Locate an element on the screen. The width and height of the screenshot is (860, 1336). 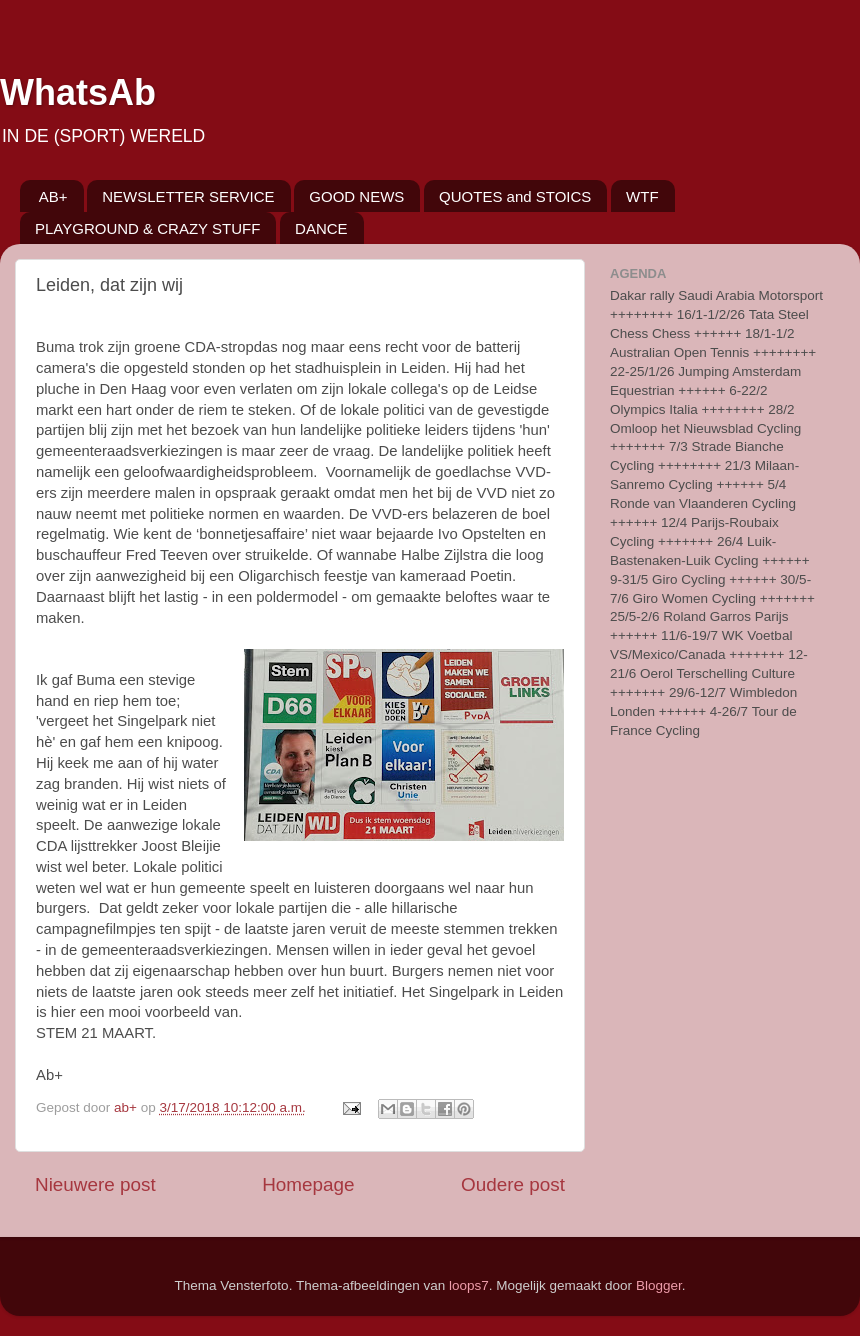
WTF is located at coordinates (642, 196).